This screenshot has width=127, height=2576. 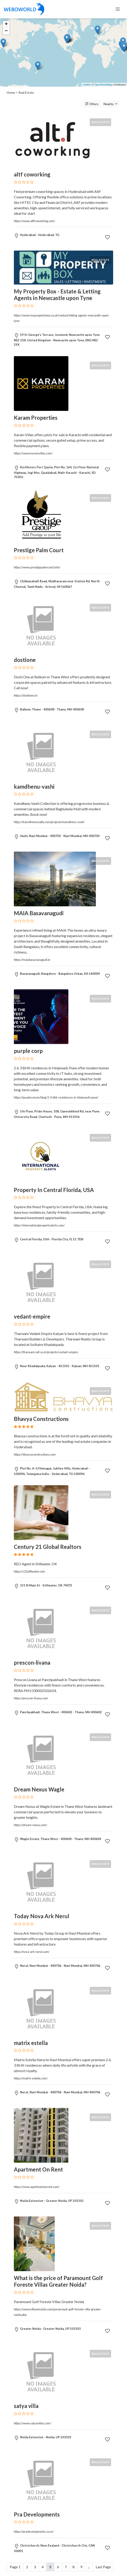 What do you see at coordinates (32, 1316) in the screenshot?
I see `vedant-empire` at bounding box center [32, 1316].